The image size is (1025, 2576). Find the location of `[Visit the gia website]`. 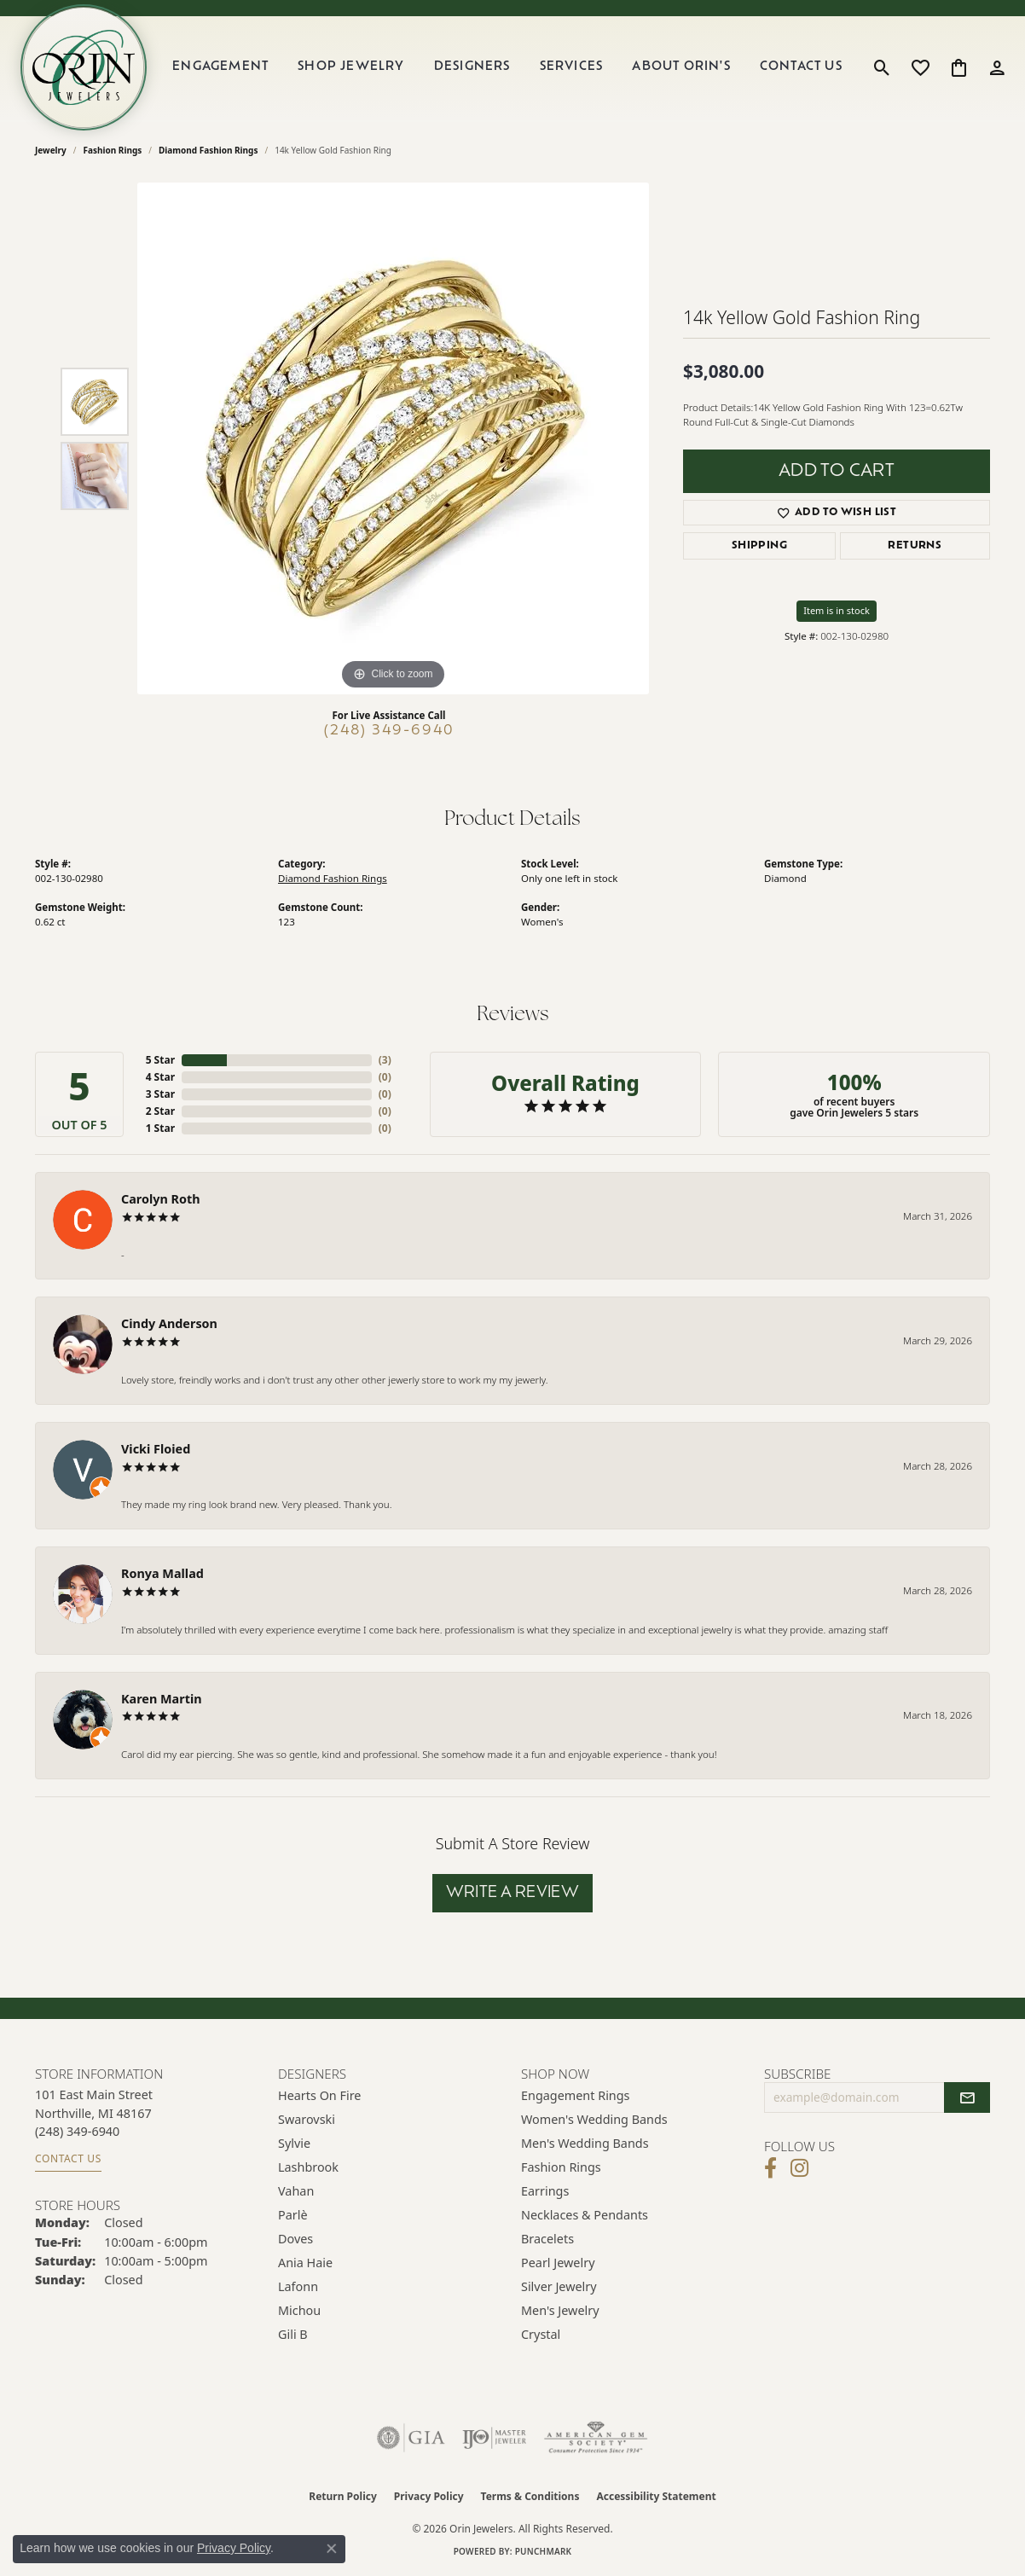

[Visit the gia website] is located at coordinates (411, 2437).